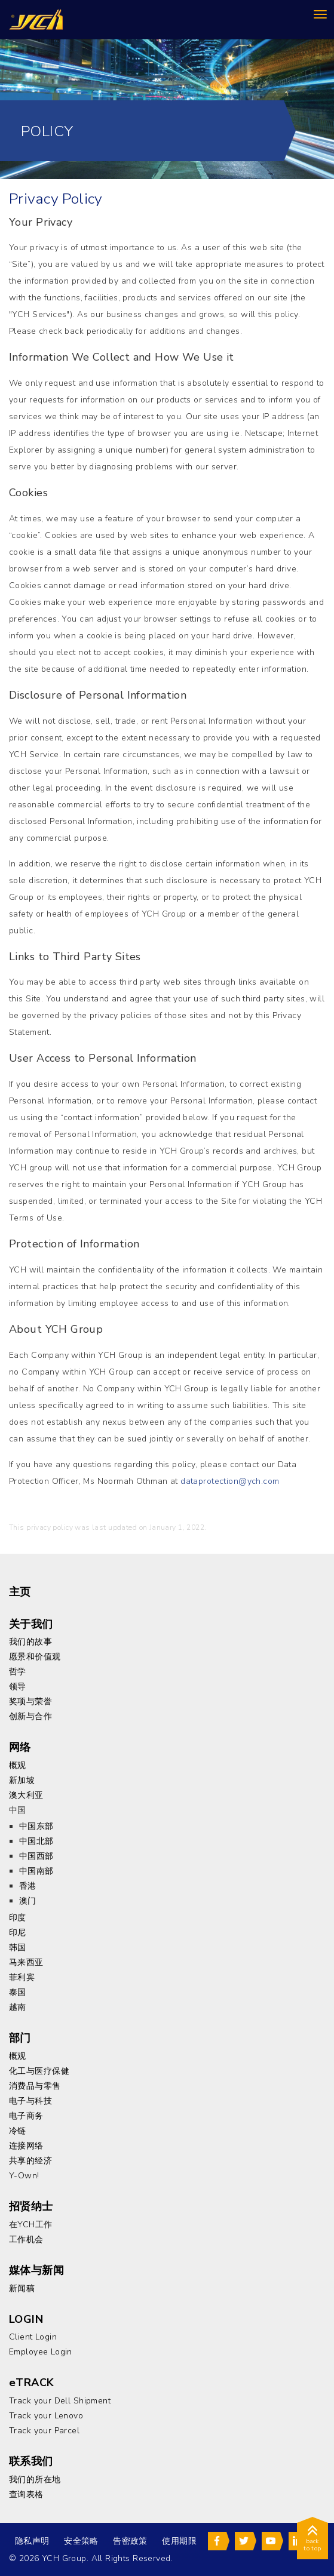 The image size is (334, 2576). I want to click on 中国东部, so click(36, 1826).